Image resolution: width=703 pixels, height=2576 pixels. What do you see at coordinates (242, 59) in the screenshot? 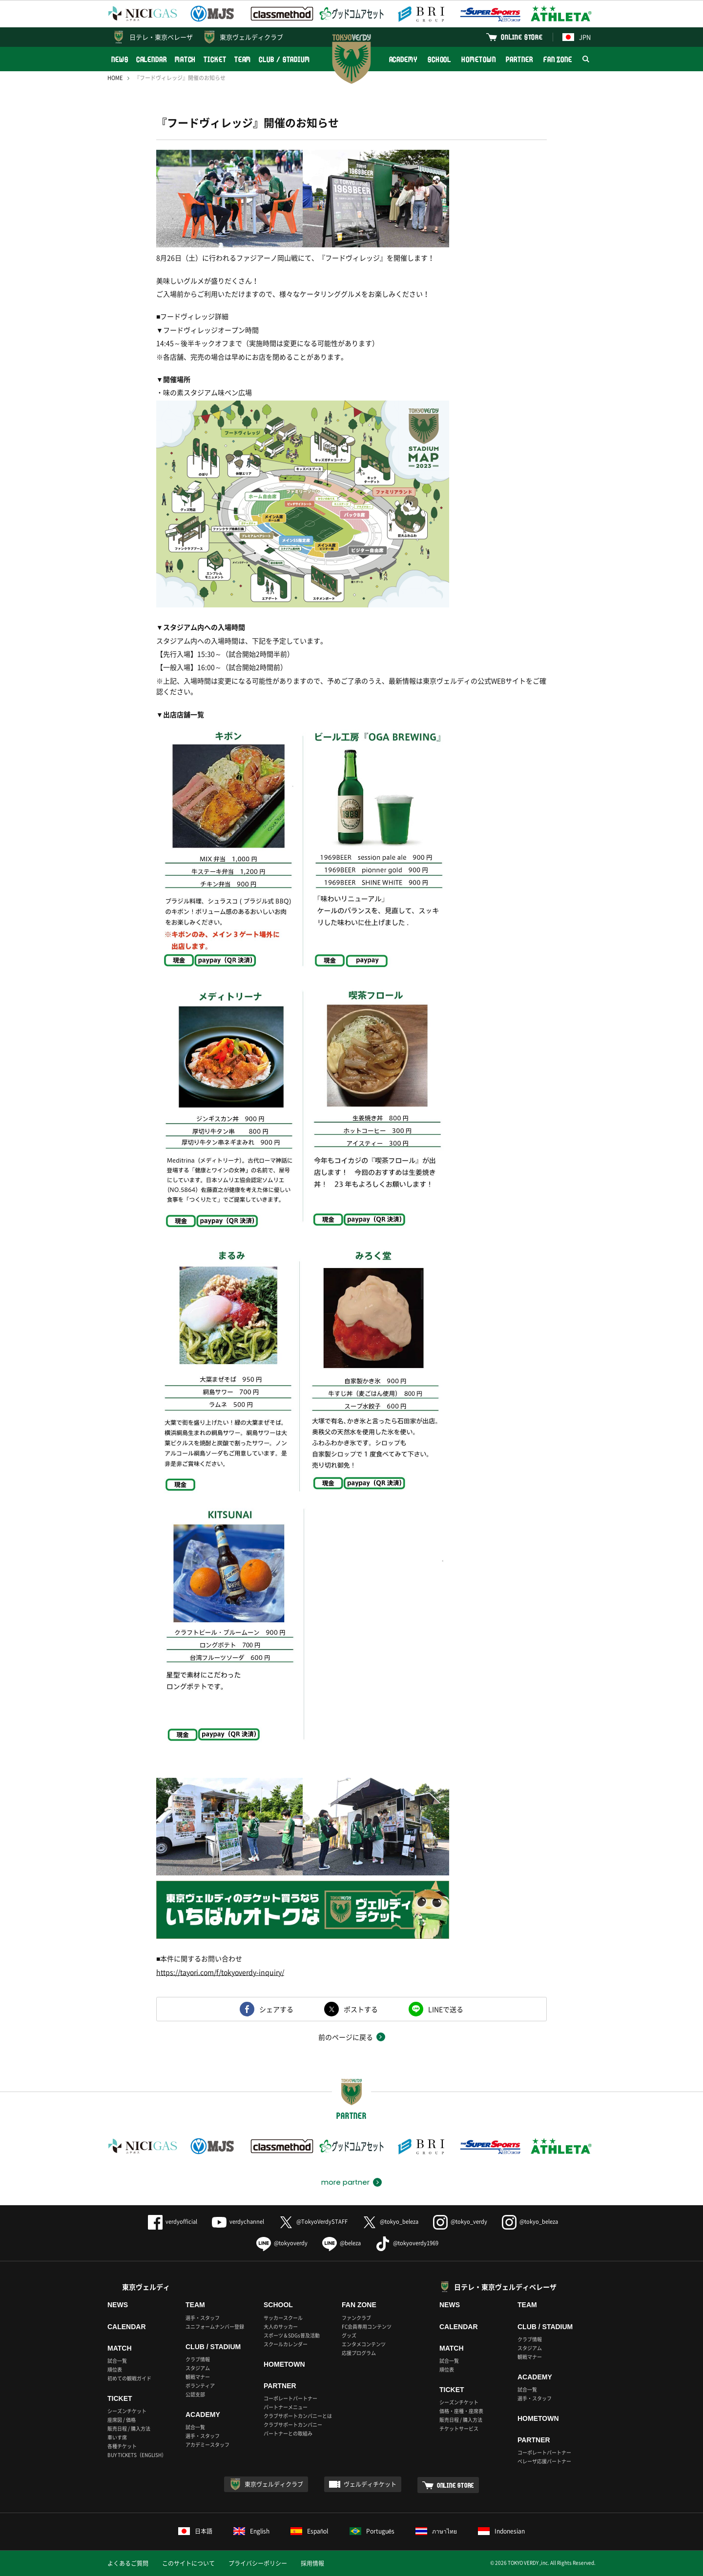
I see `TEAM` at bounding box center [242, 59].